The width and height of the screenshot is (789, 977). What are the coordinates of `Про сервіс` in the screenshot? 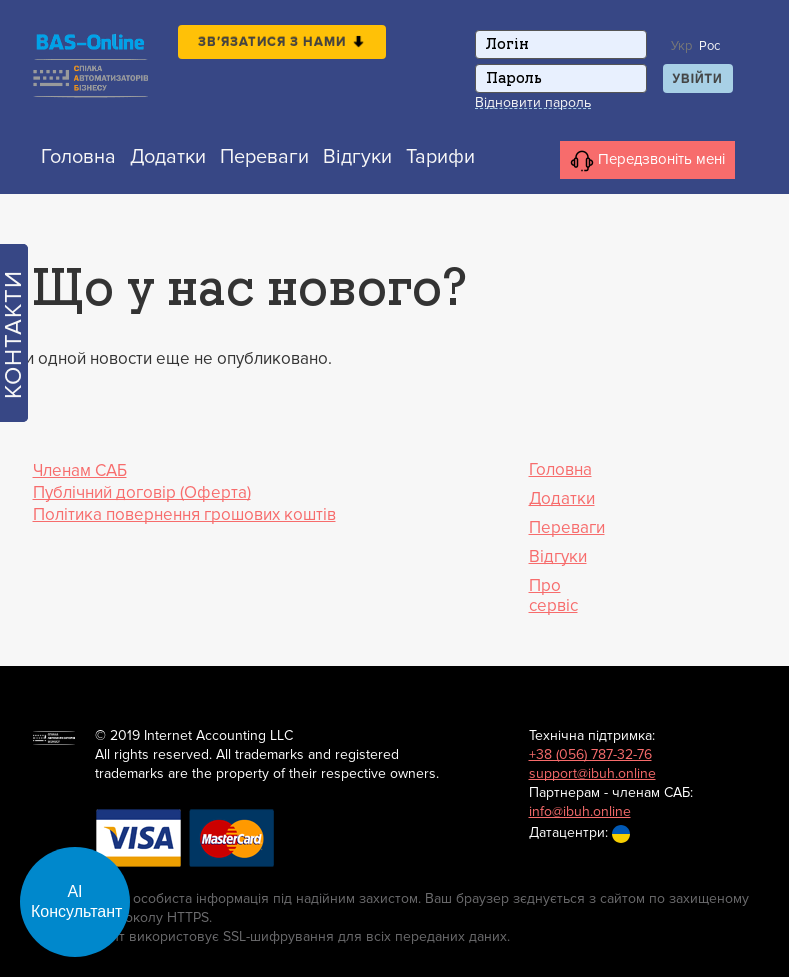 It's located at (553, 596).